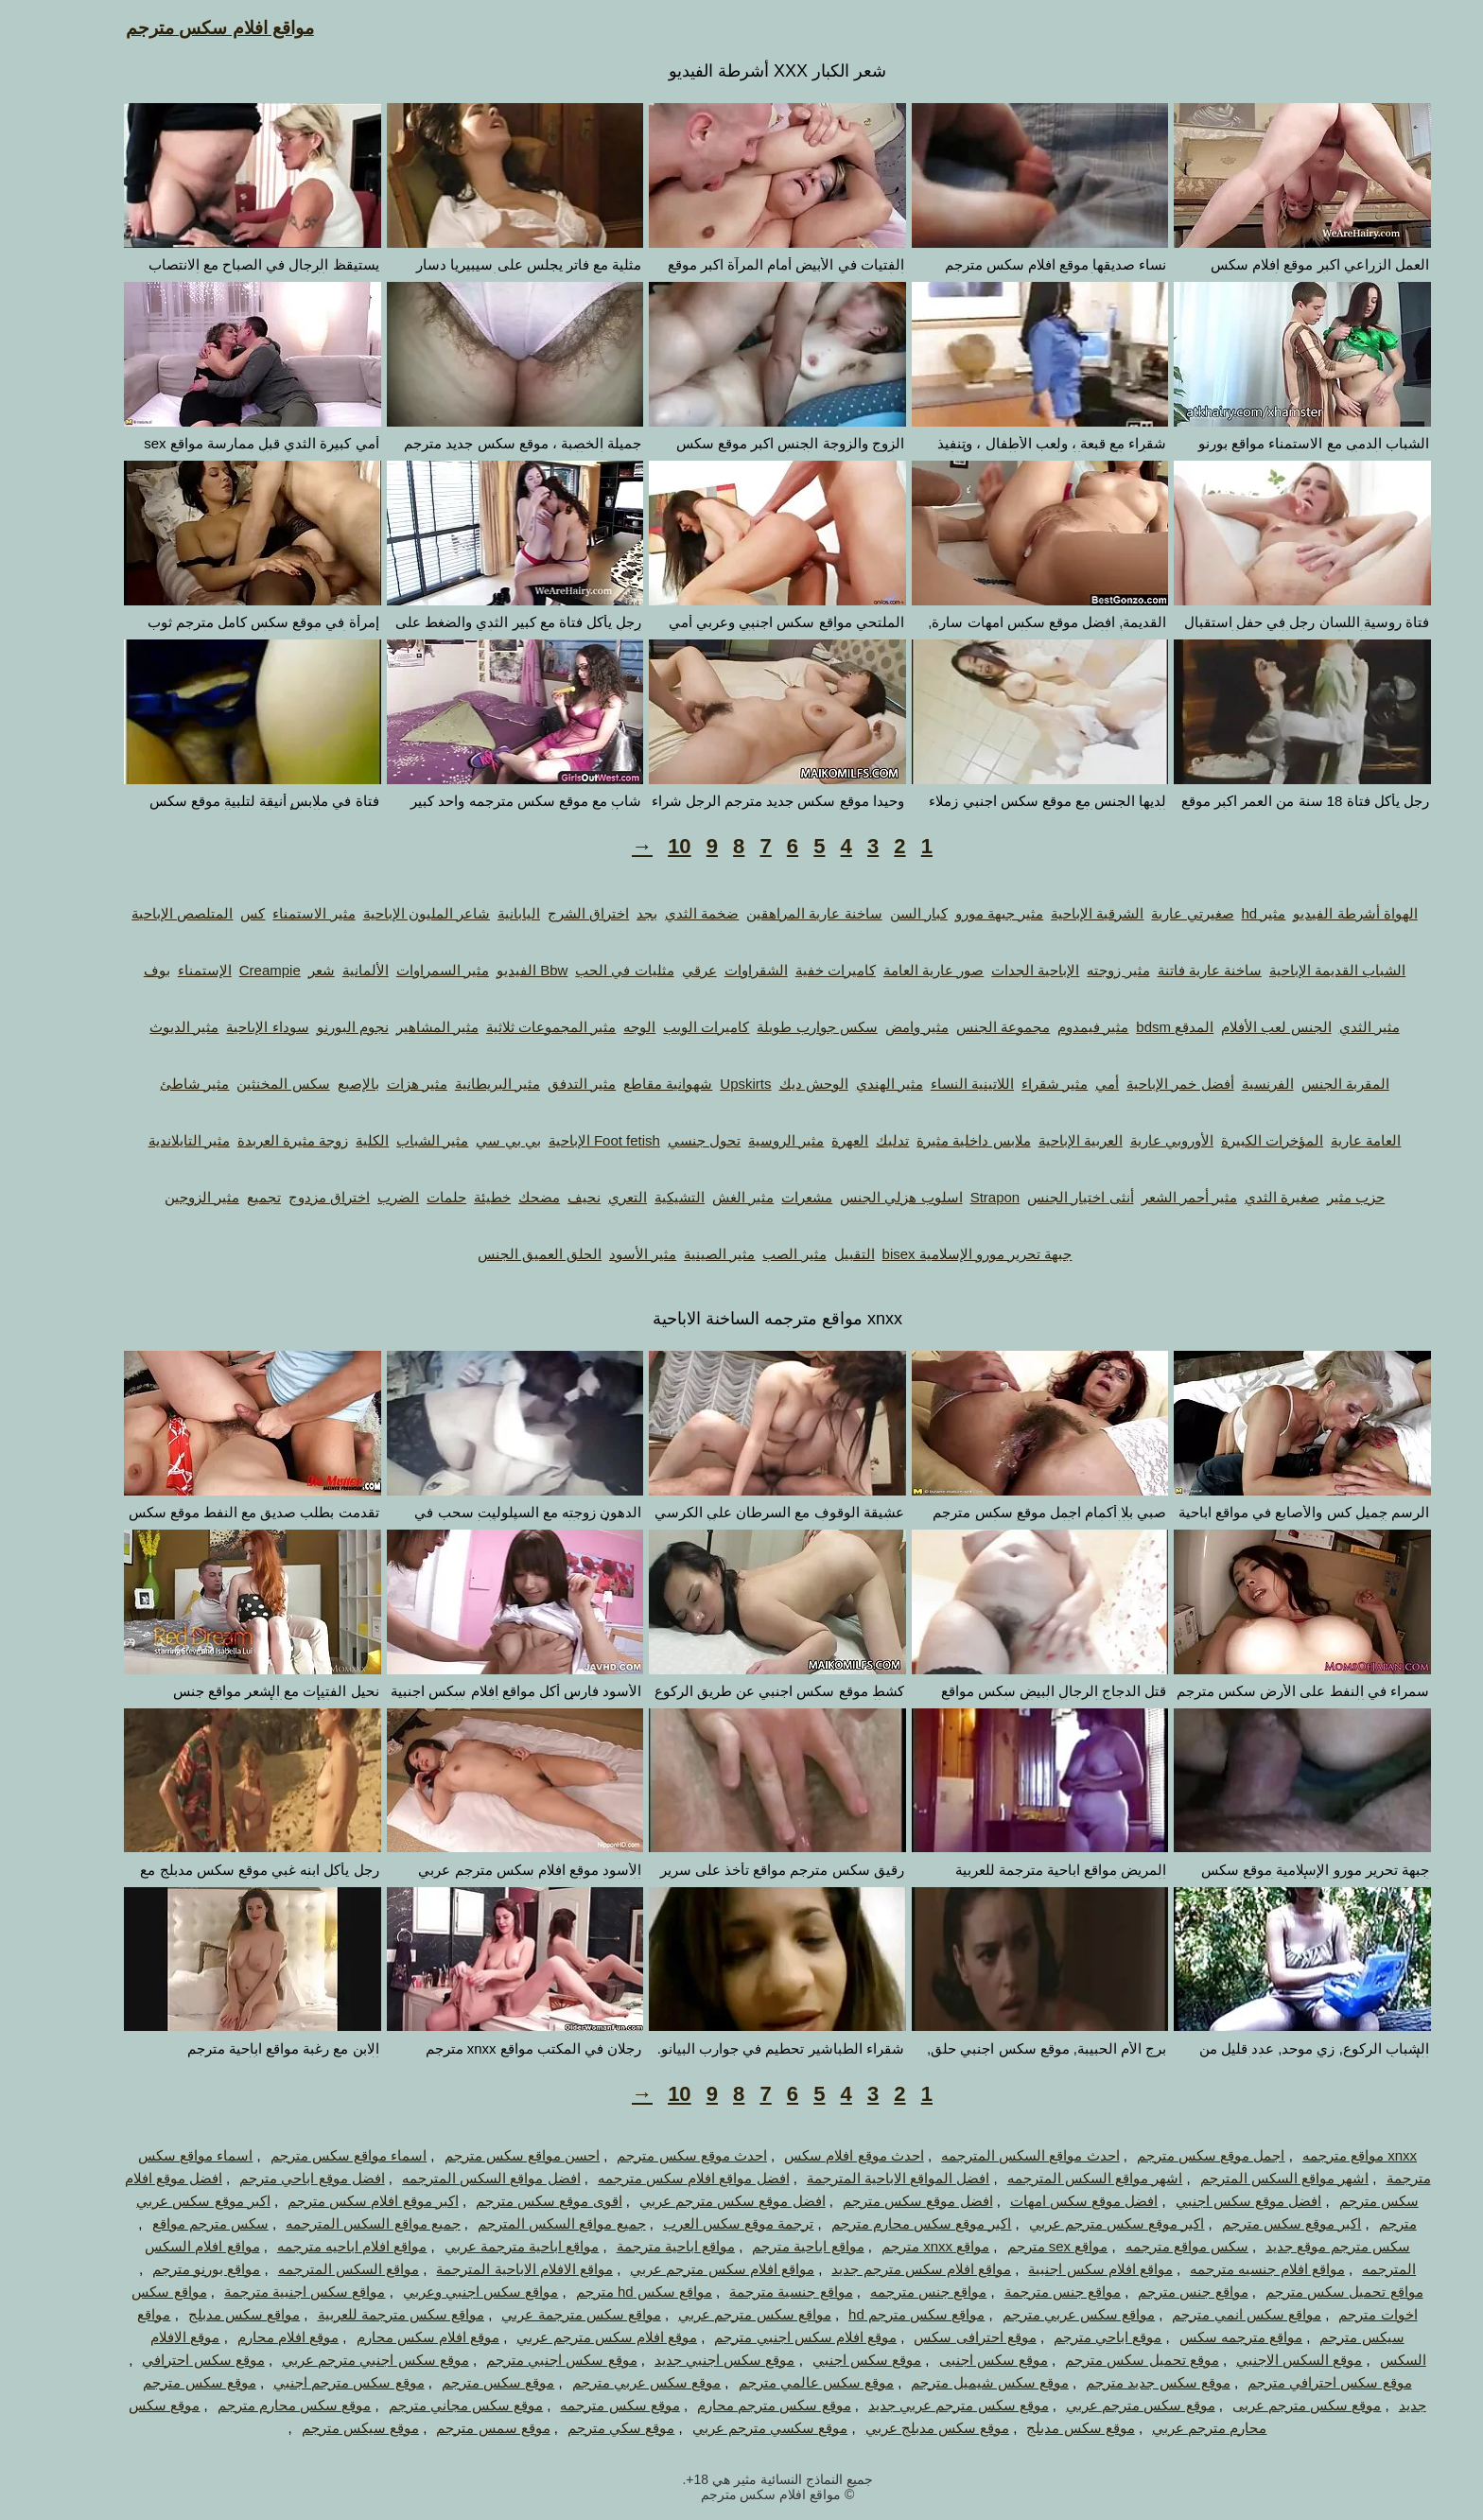  I want to click on موقع سكس اجنبي جديد, so click(689, 2360).